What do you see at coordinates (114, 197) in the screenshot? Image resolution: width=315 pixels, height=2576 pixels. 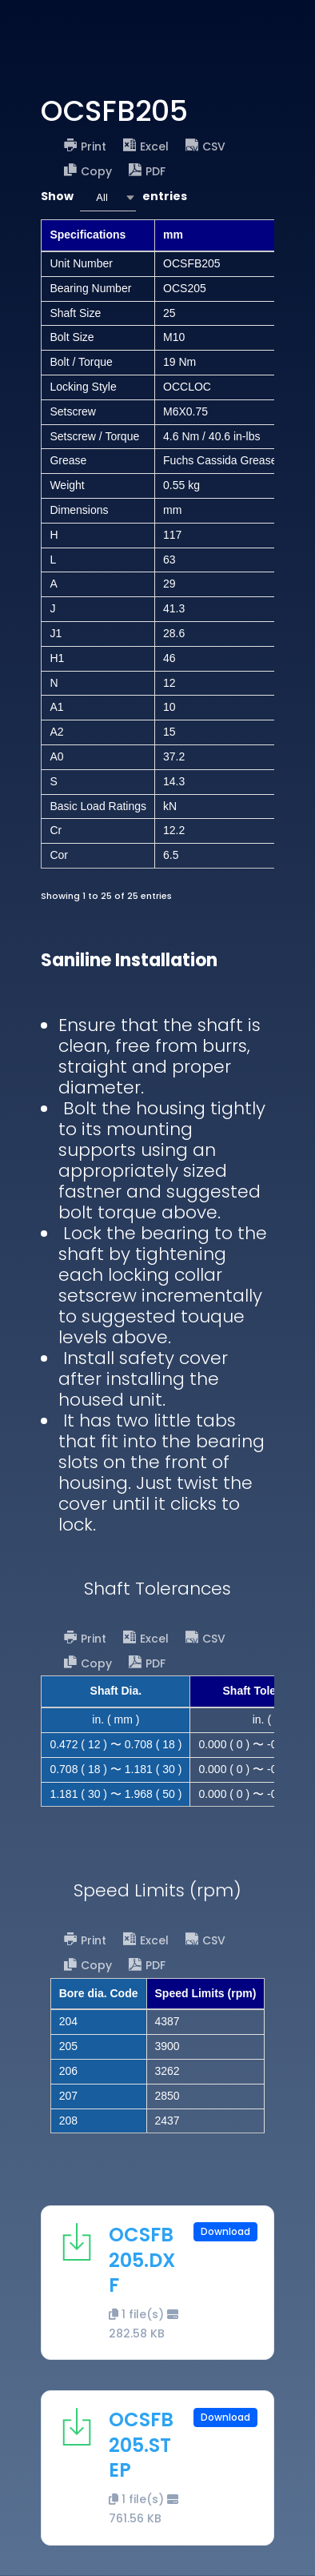 I see `Show entries` at bounding box center [114, 197].